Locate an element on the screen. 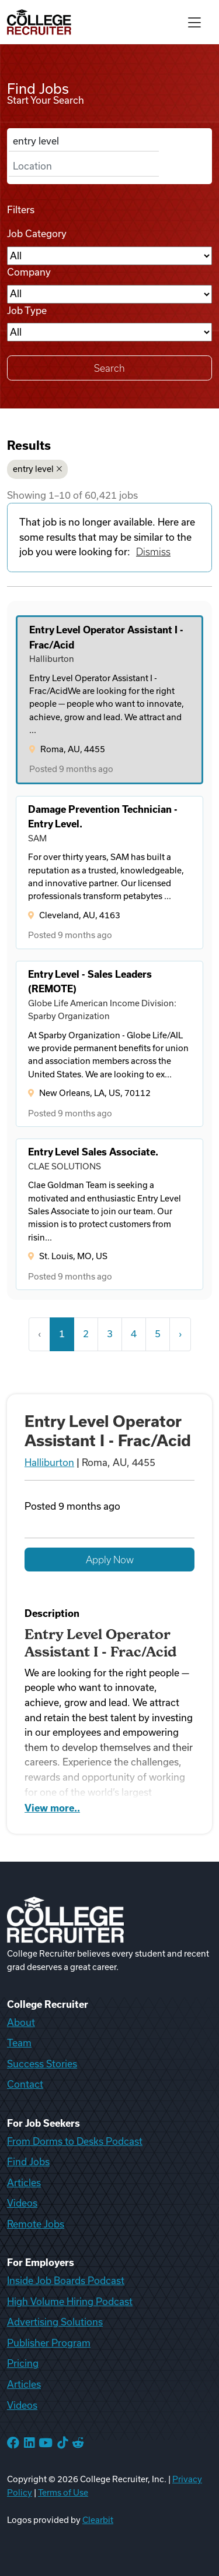  Dismiss is located at coordinates (153, 552).